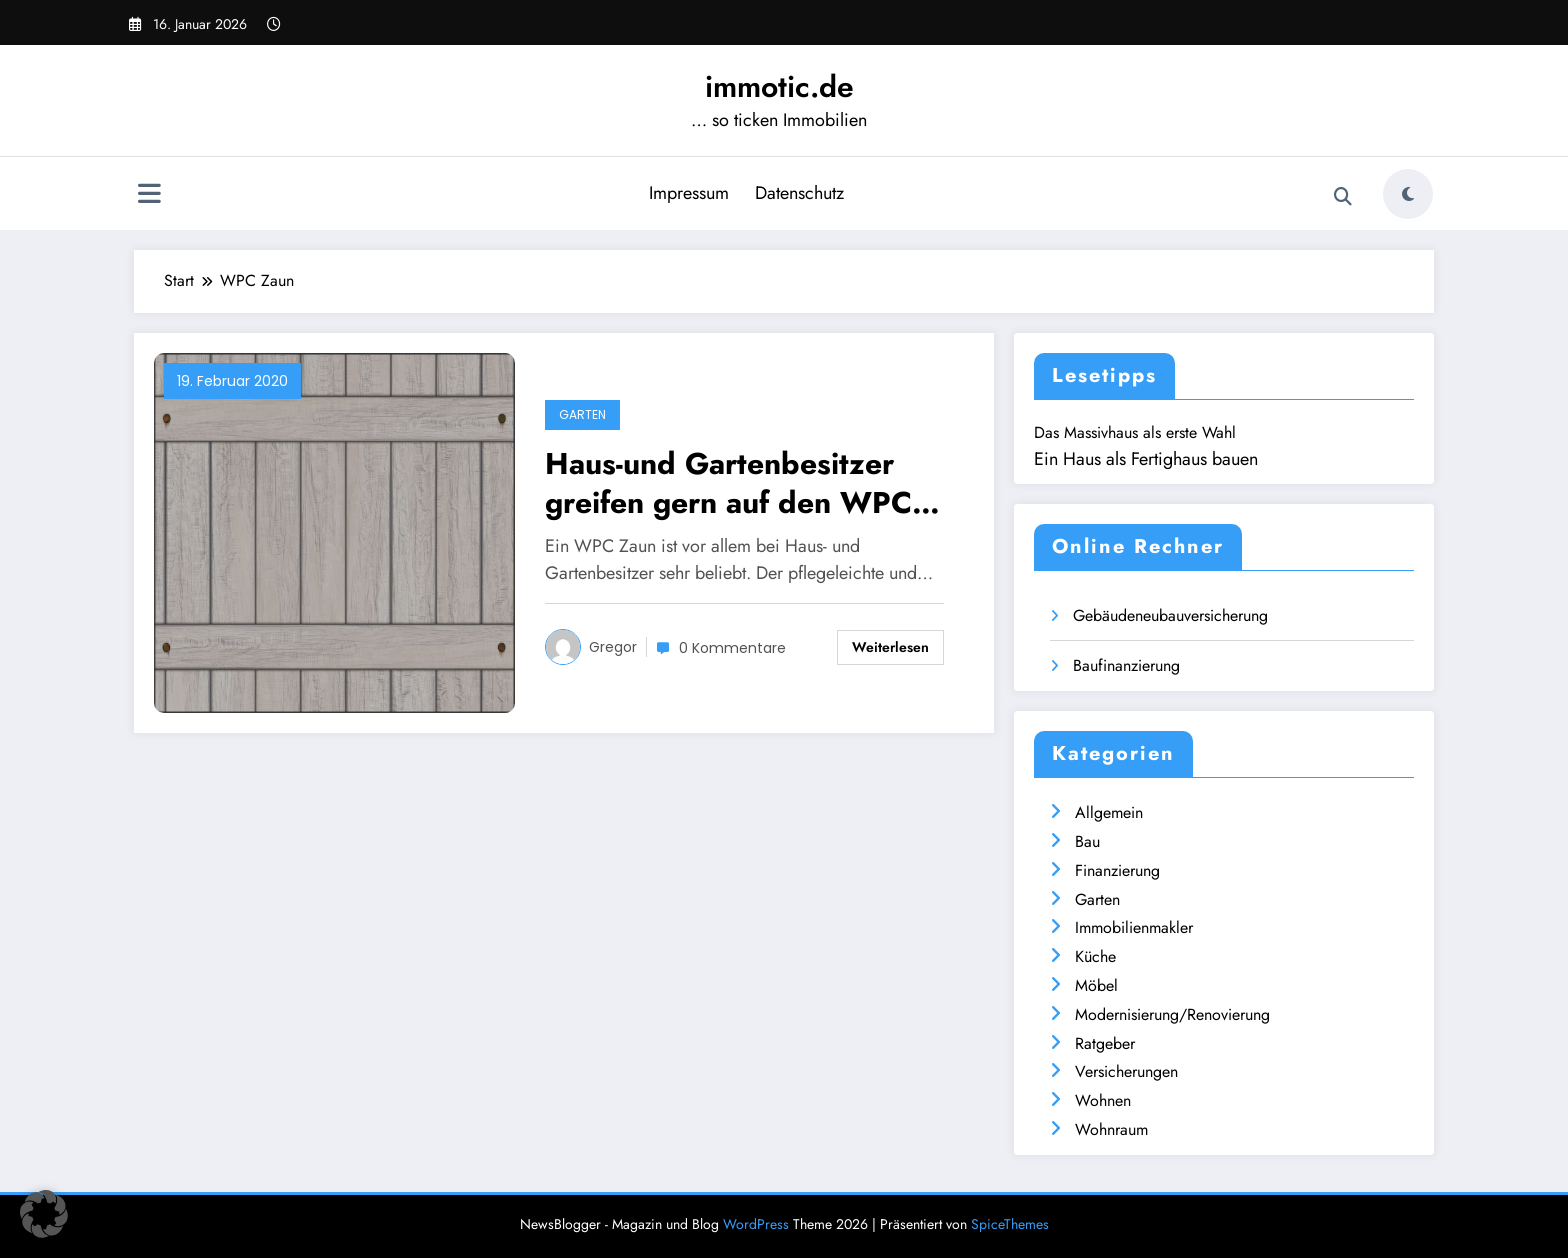  I want to click on Weiterlesen, so click(890, 647).